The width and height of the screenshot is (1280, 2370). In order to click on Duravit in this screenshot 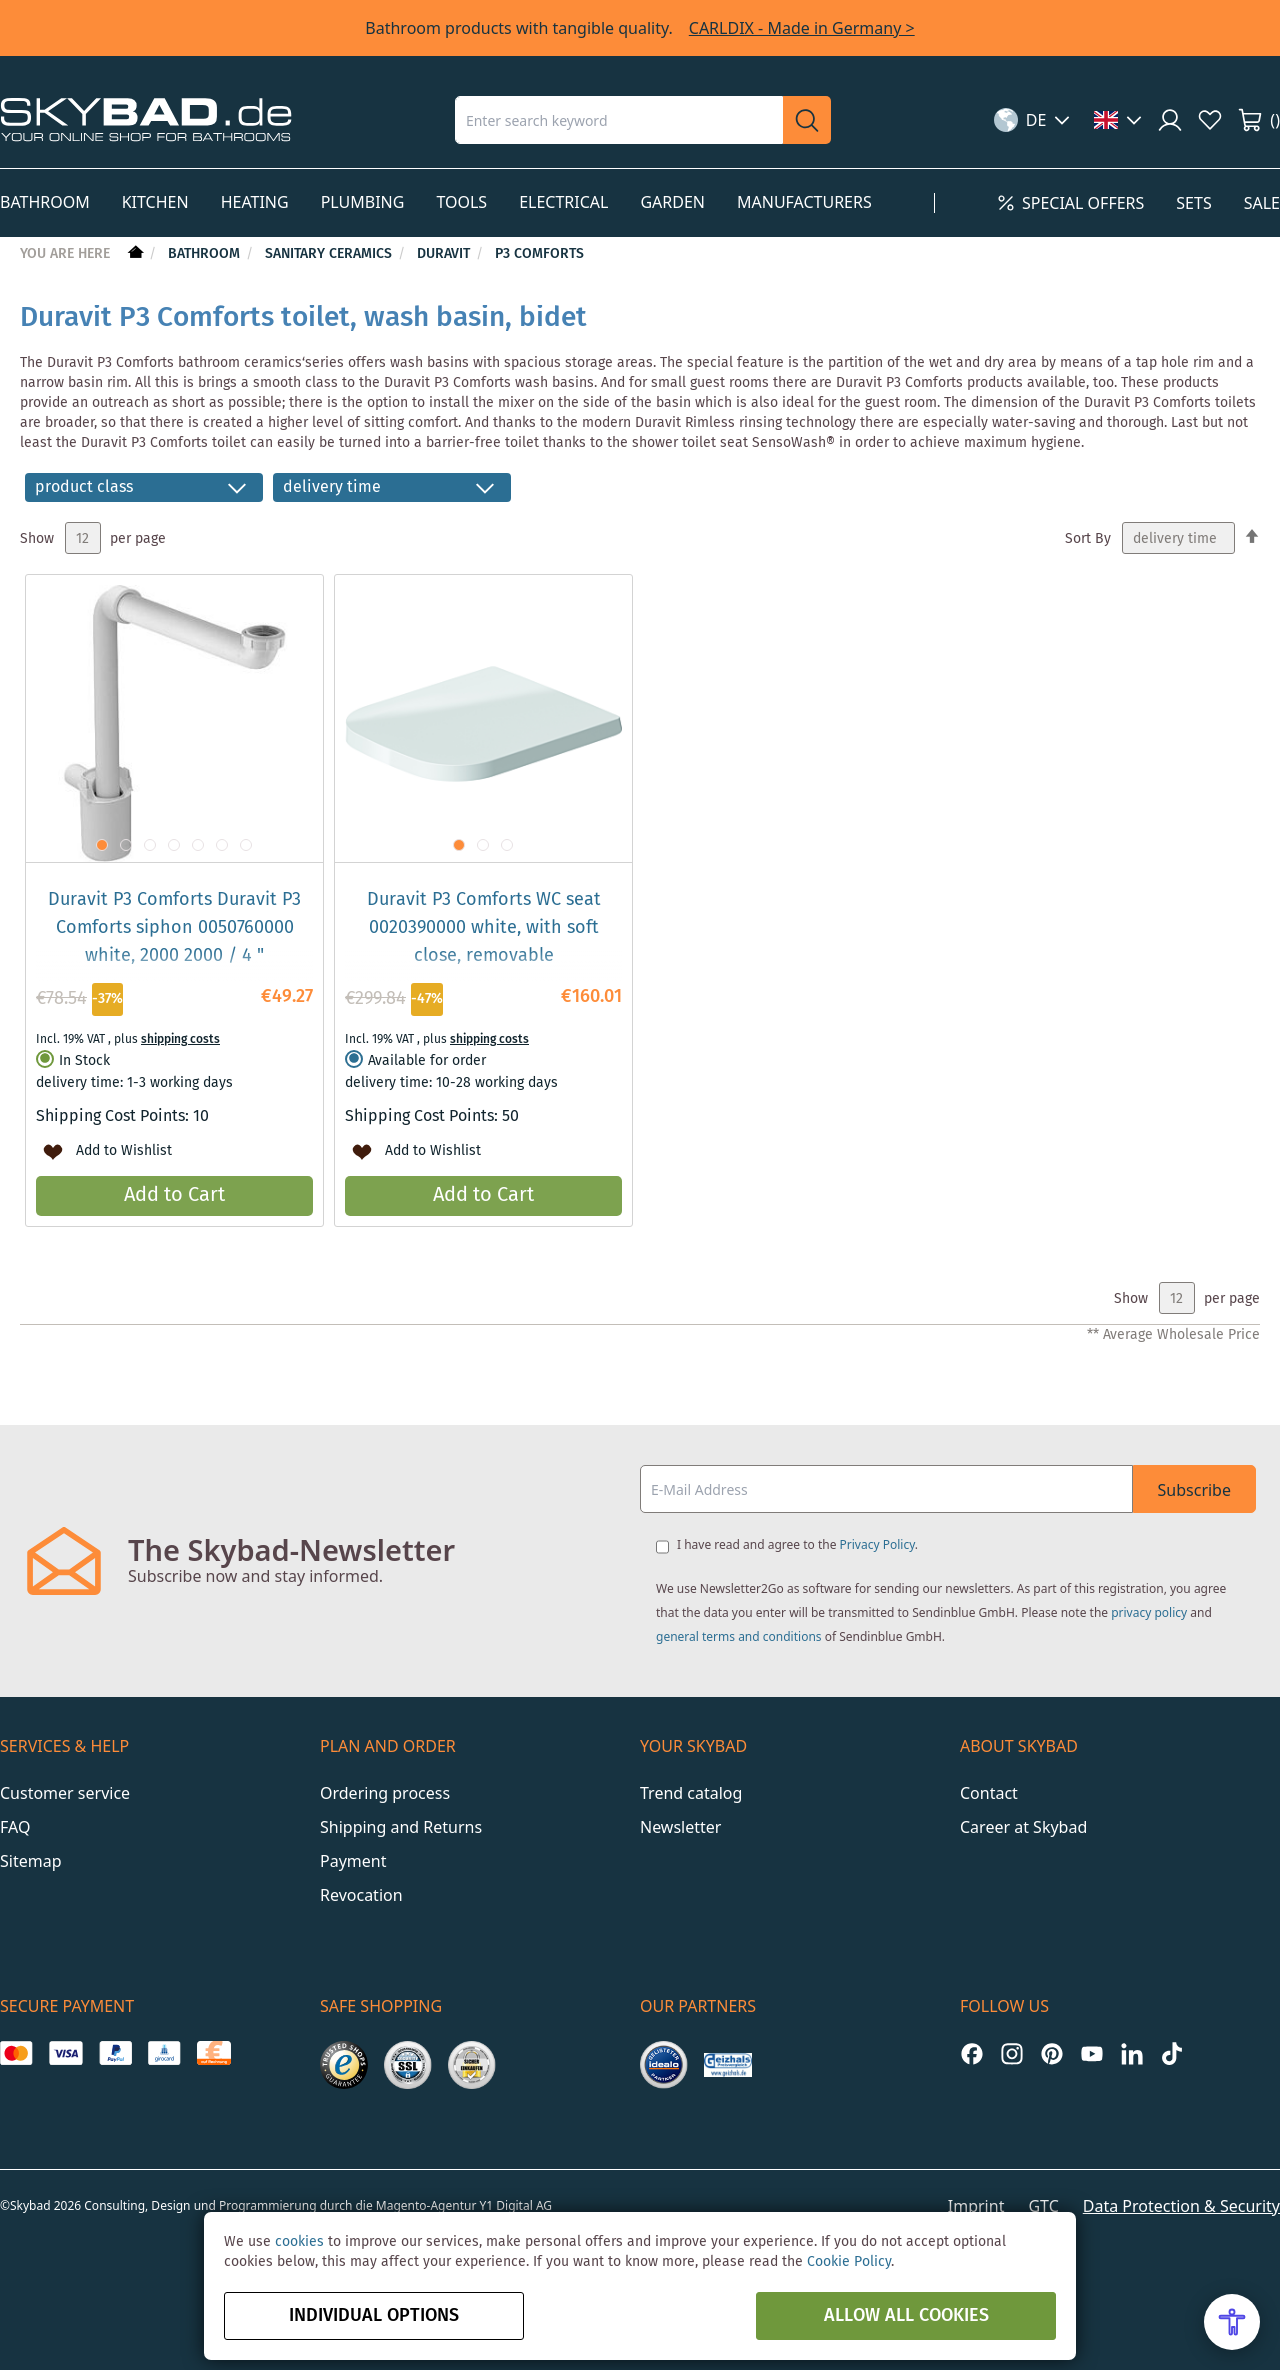, I will do `click(445, 254)`.